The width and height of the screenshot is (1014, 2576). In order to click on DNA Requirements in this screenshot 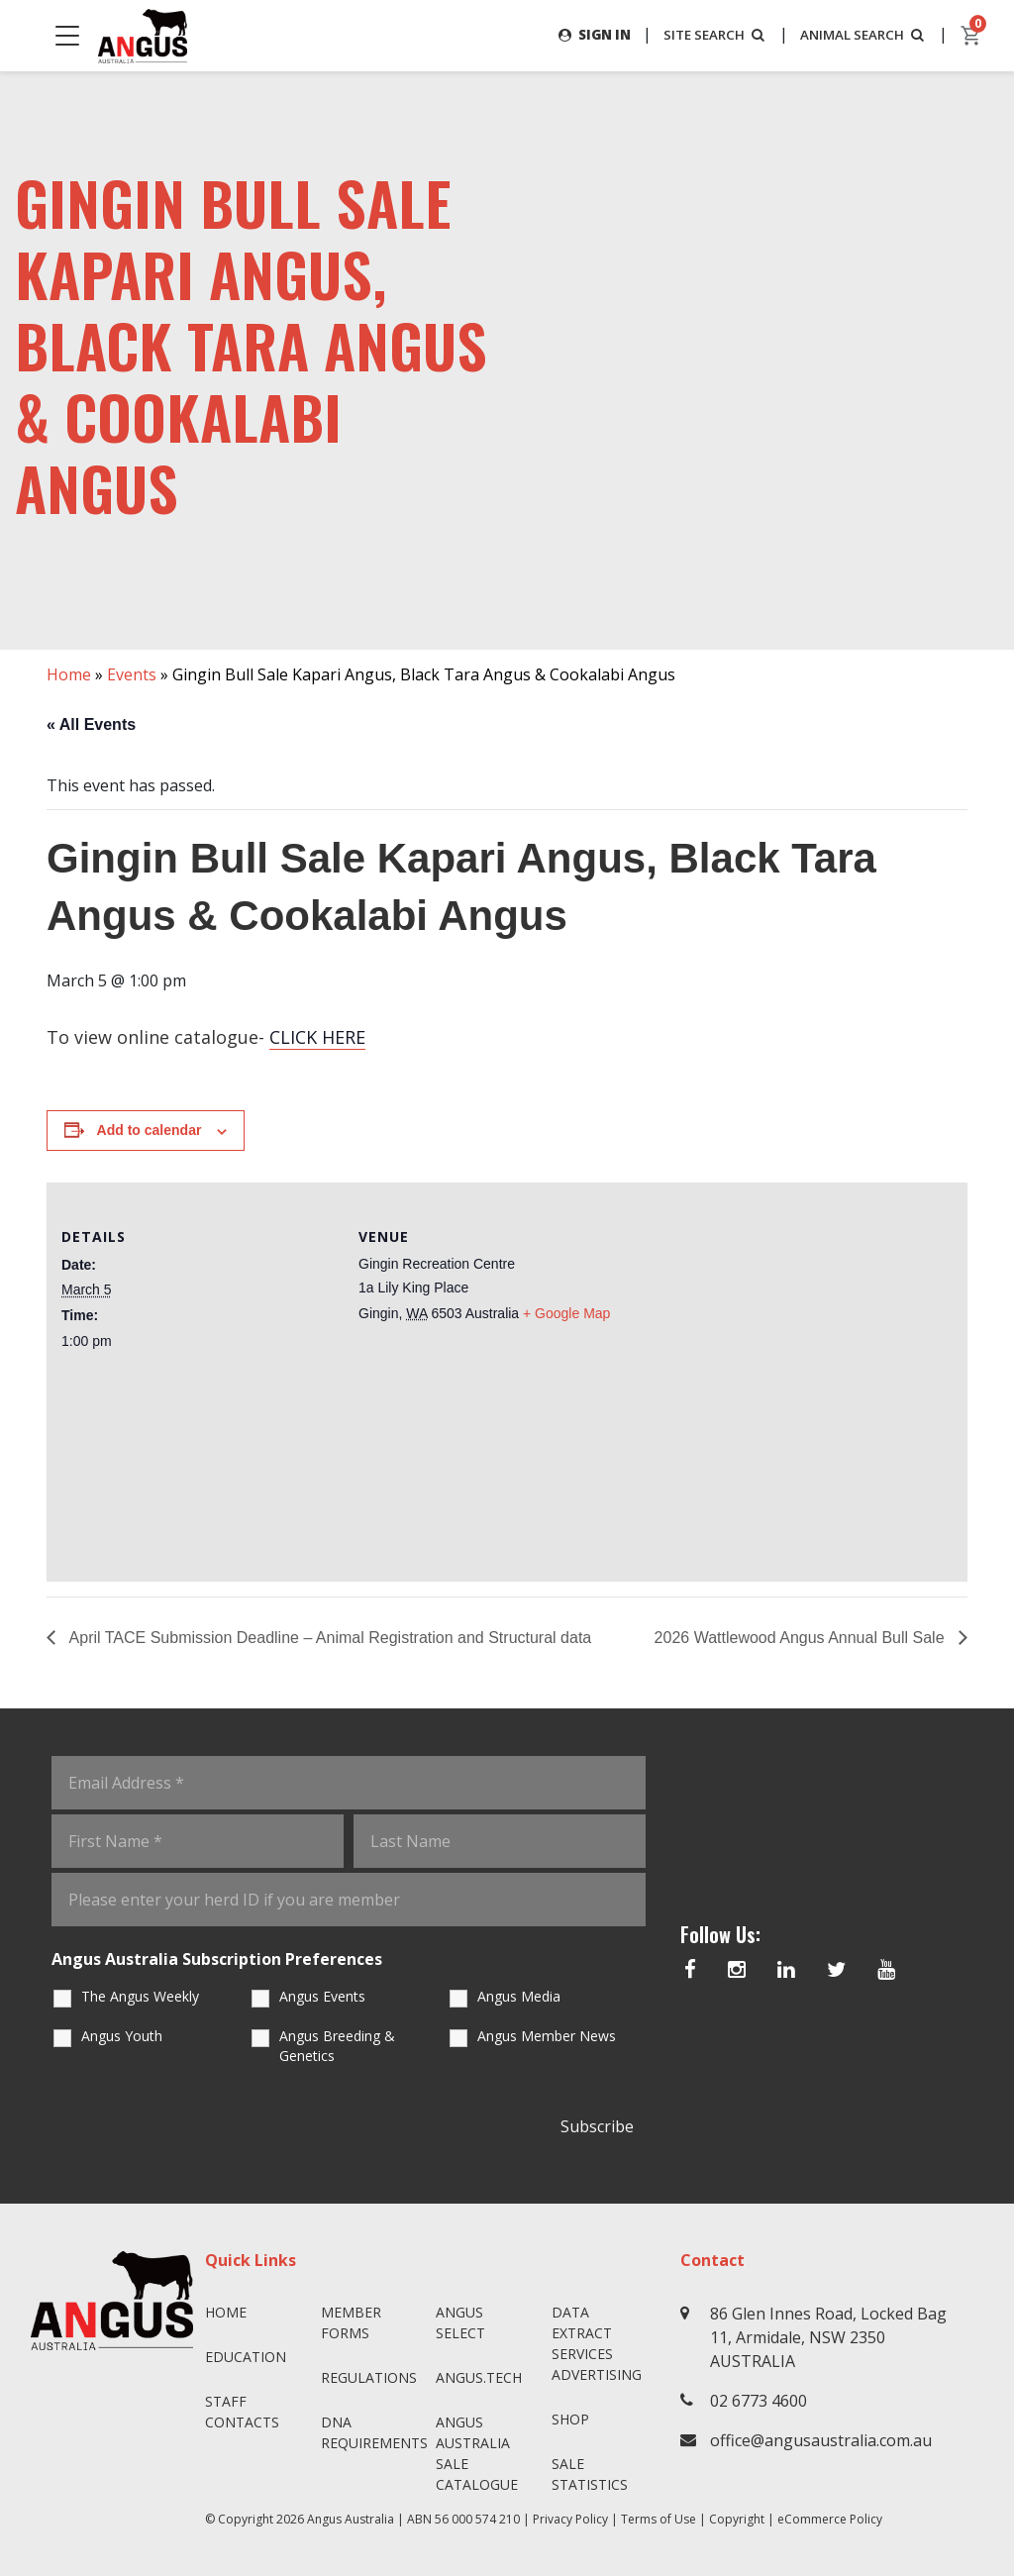, I will do `click(371, 2432)`.